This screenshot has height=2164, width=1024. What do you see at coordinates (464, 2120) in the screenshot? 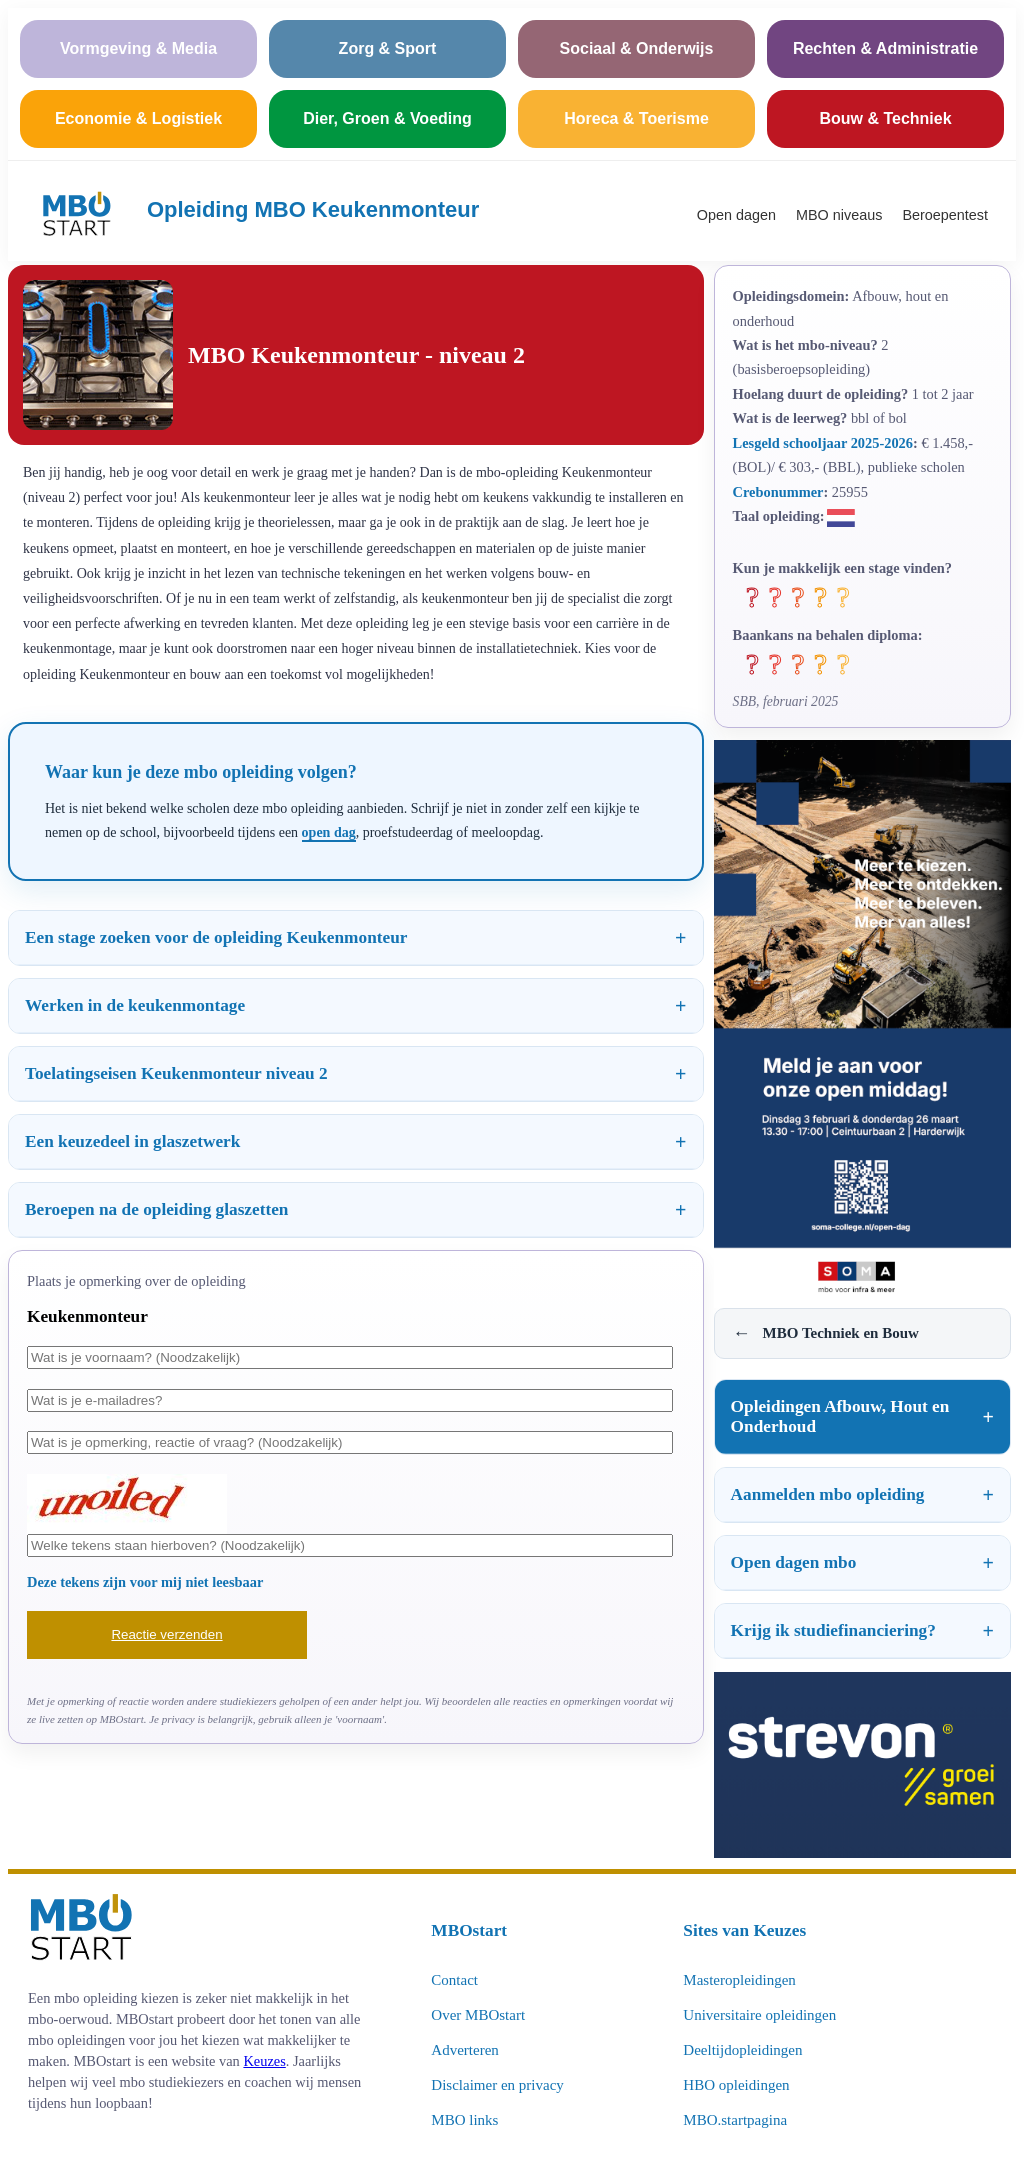
I see `MBO links` at bounding box center [464, 2120].